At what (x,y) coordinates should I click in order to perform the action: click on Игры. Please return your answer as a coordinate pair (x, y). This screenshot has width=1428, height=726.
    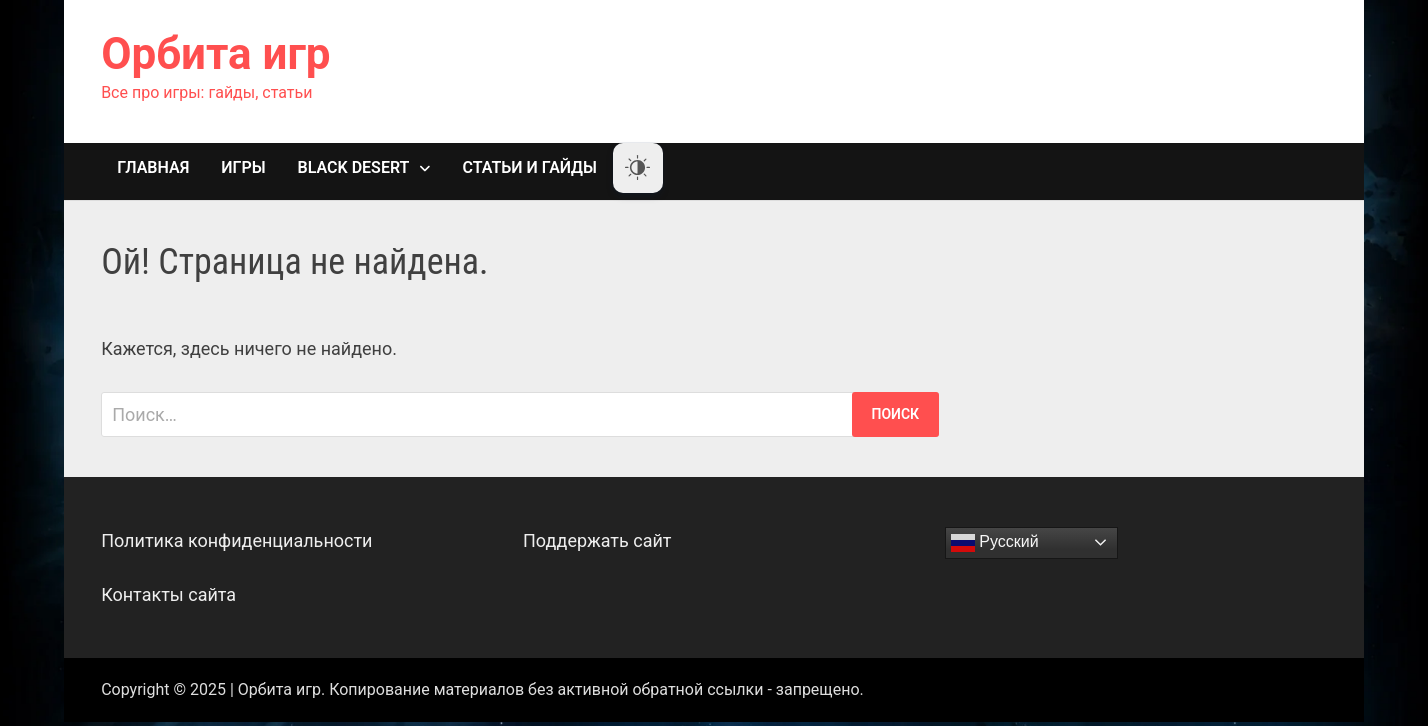
    Looking at the image, I should click on (243, 167).